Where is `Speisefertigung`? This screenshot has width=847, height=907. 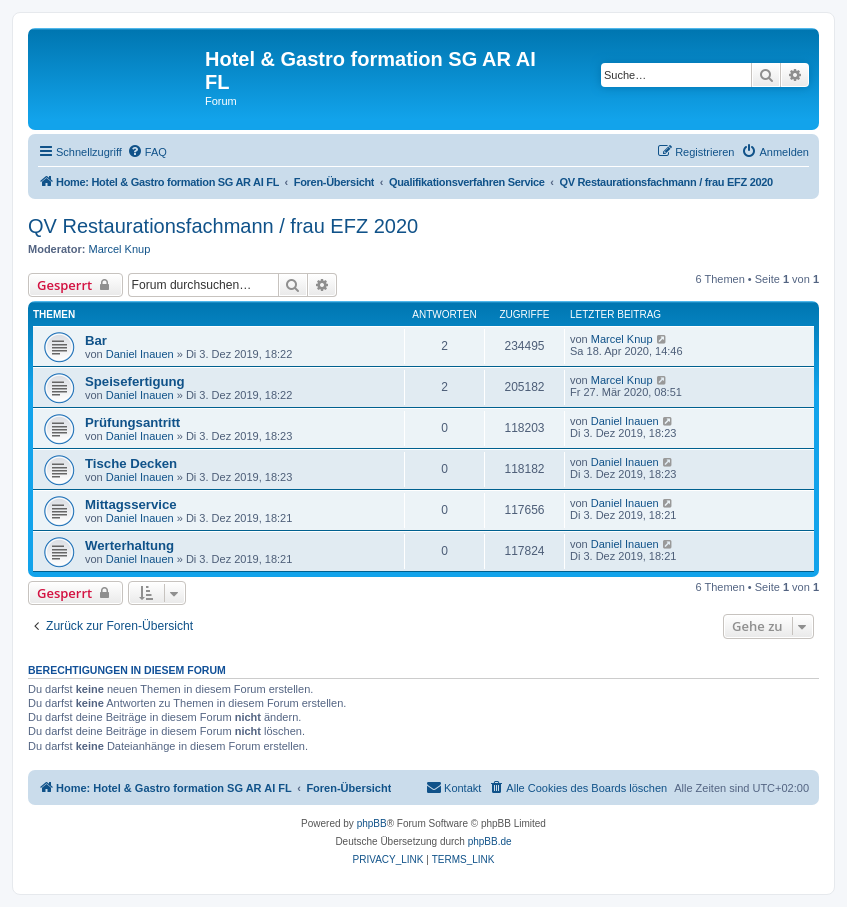
Speisefertigung is located at coordinates (135, 381).